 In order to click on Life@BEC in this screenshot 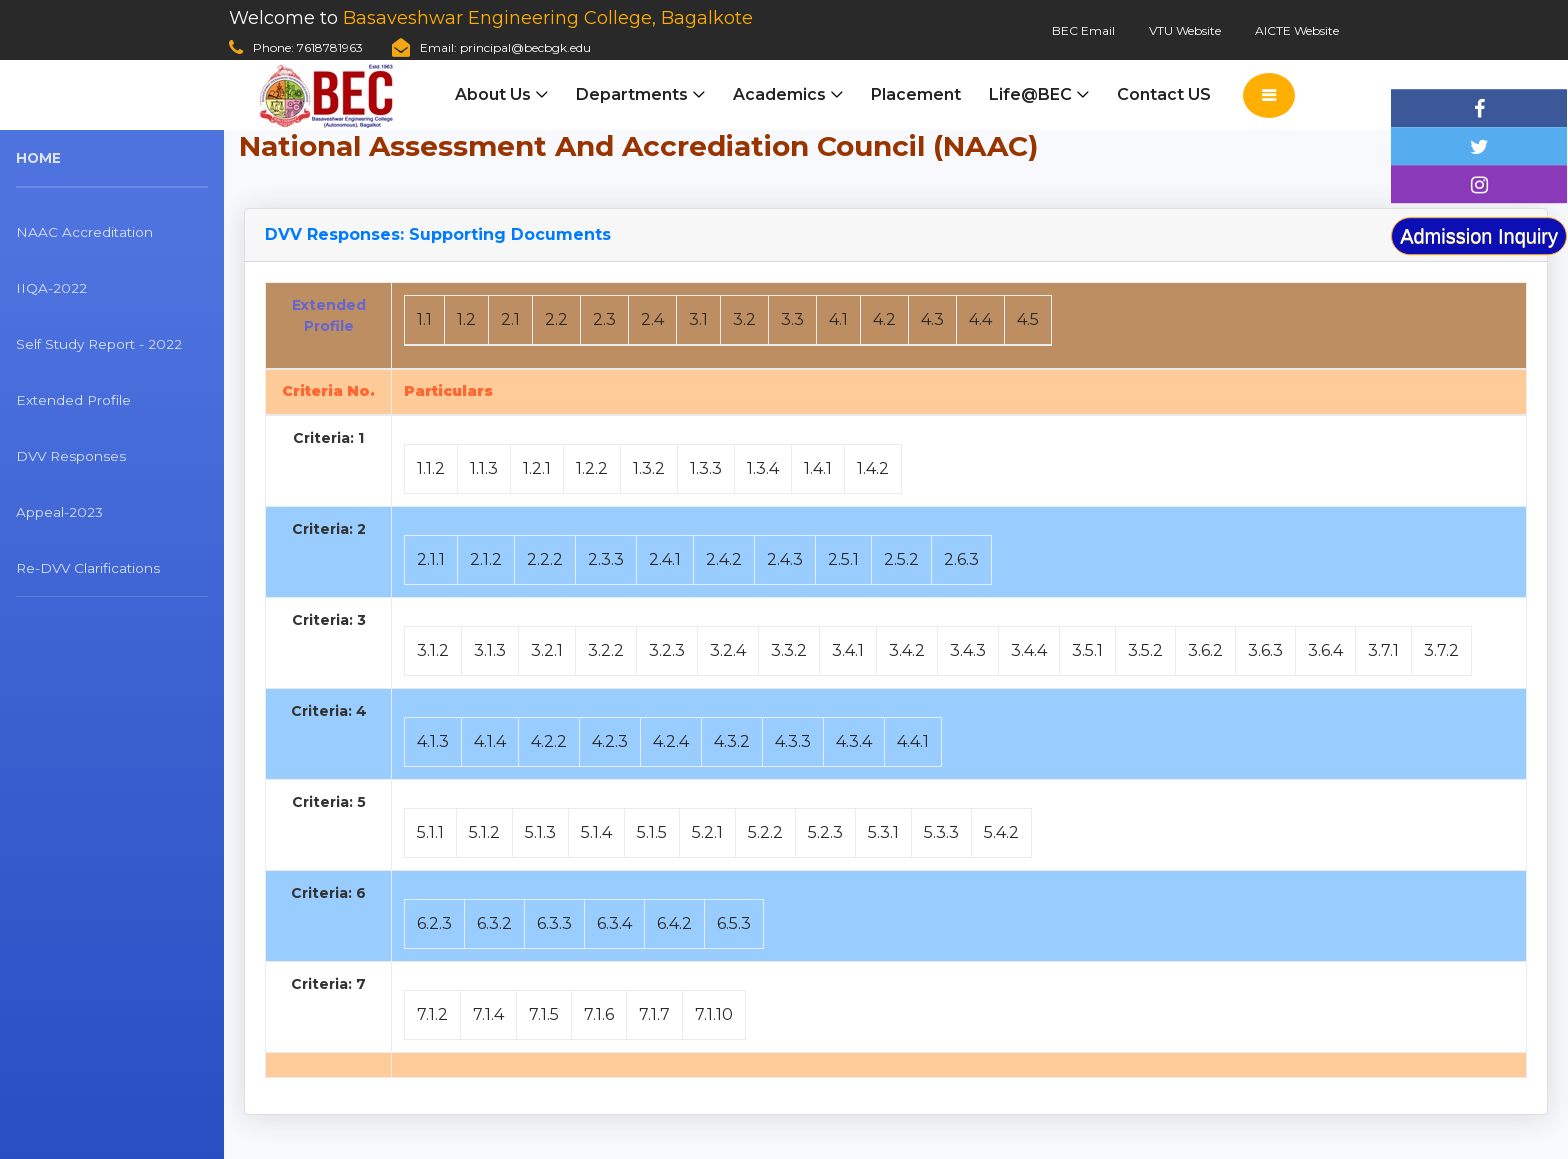, I will do `click(1030, 94)`.